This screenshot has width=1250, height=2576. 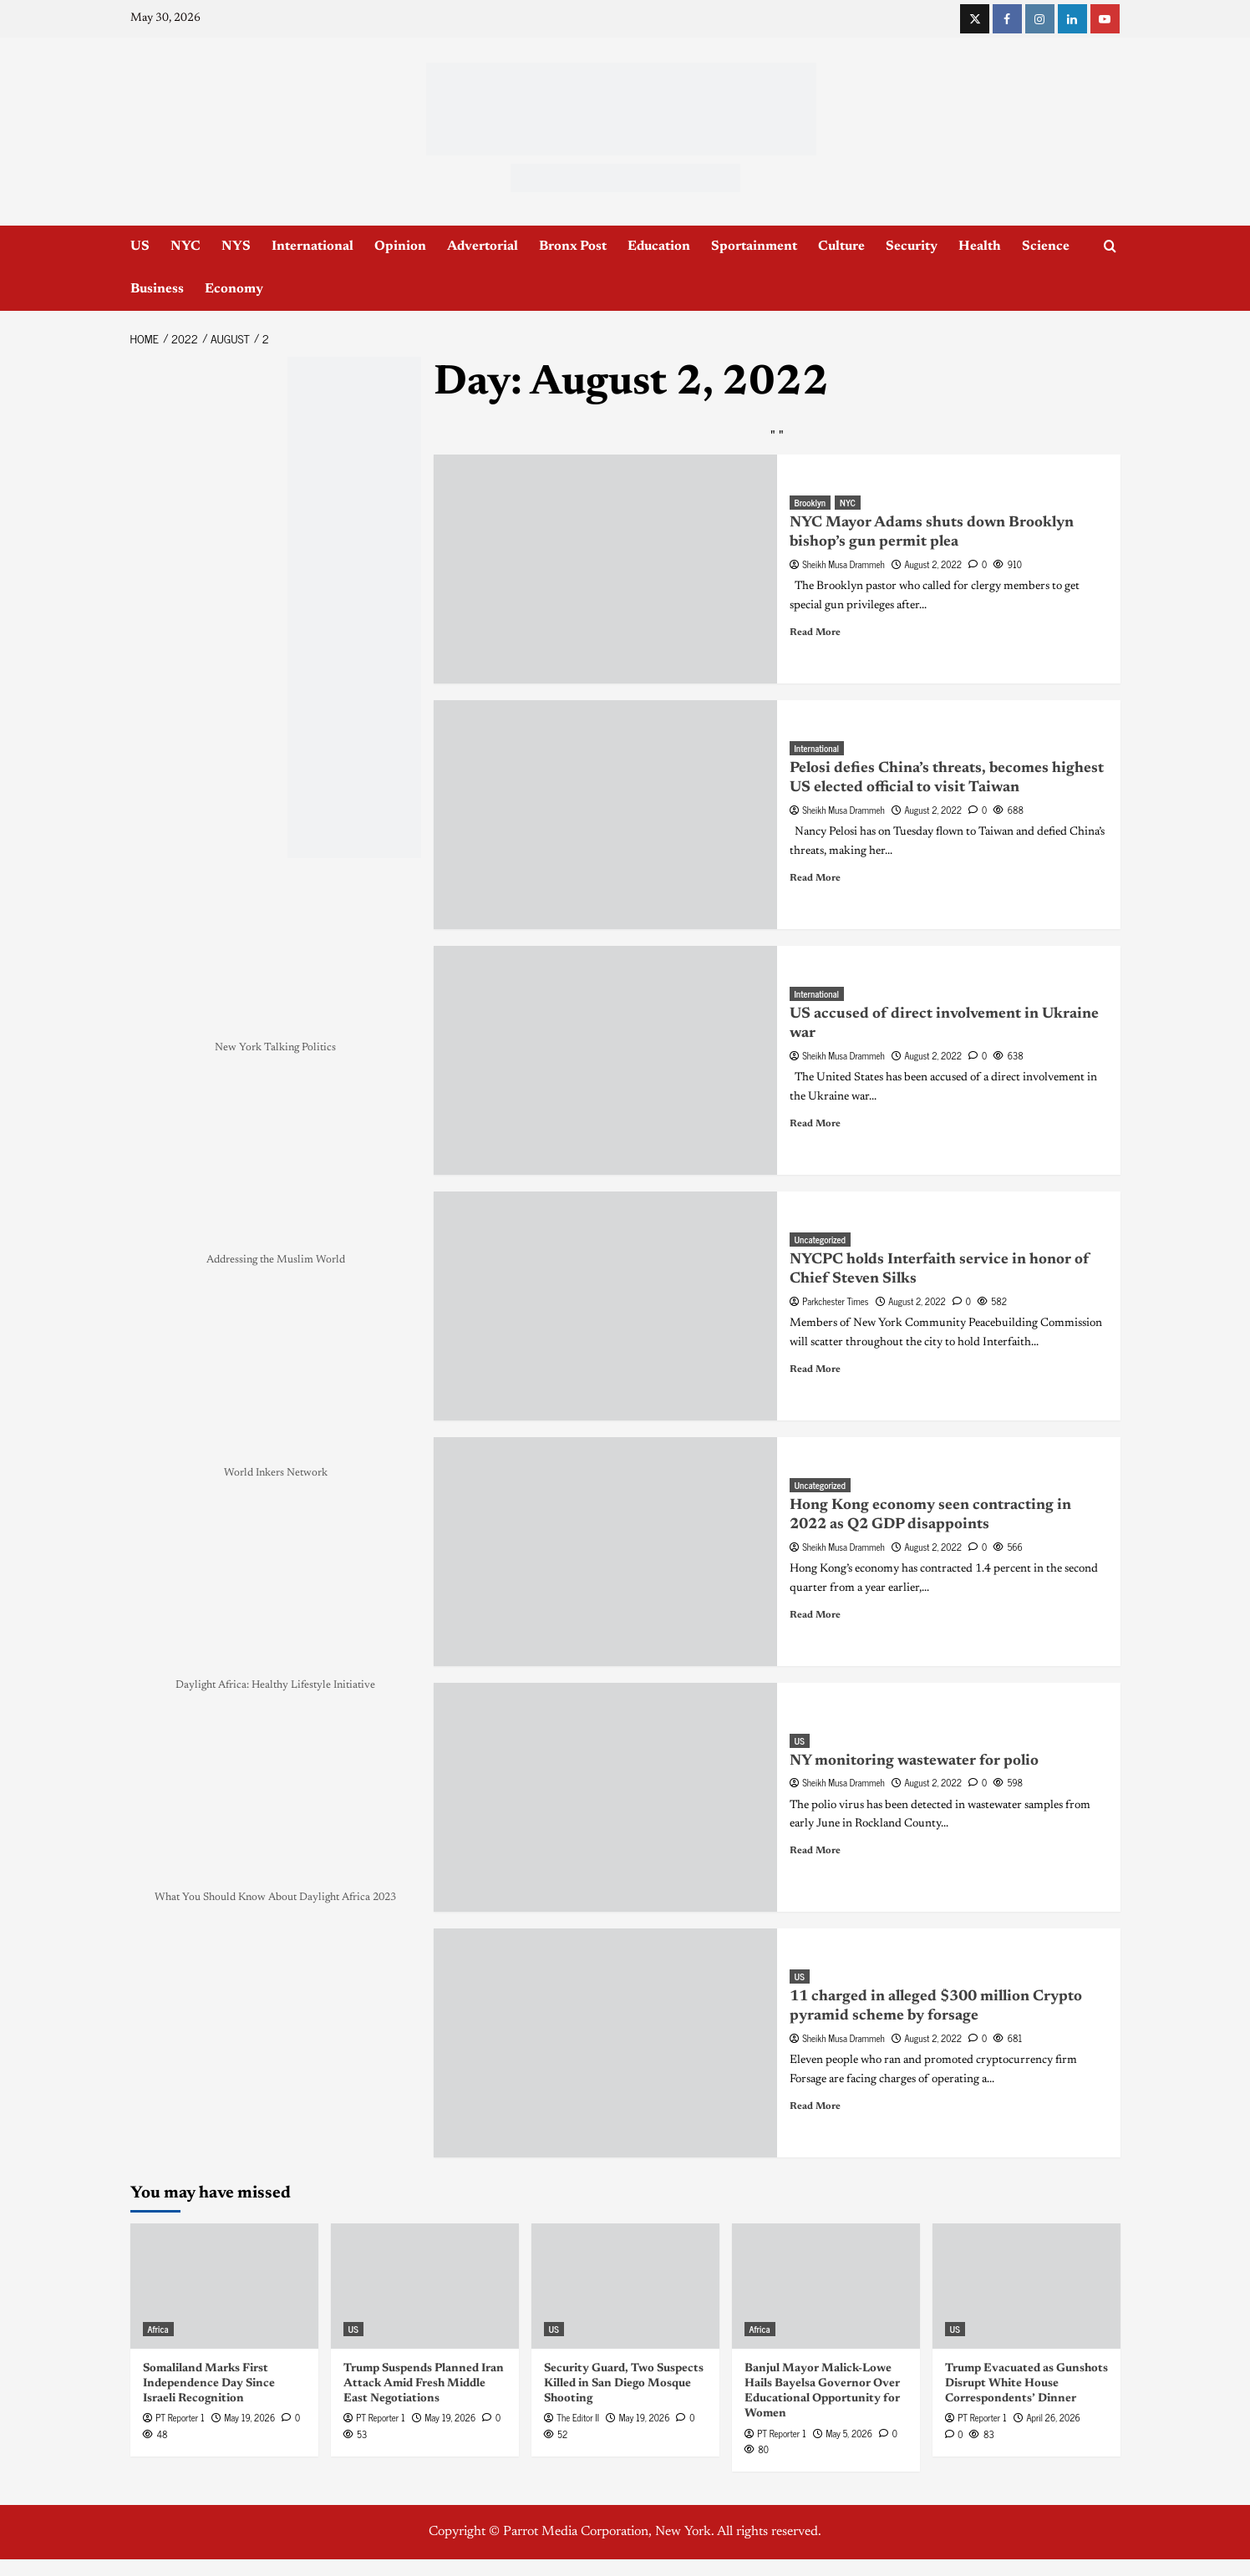 I want to click on May 19, 2026, so click(x=249, y=2417).